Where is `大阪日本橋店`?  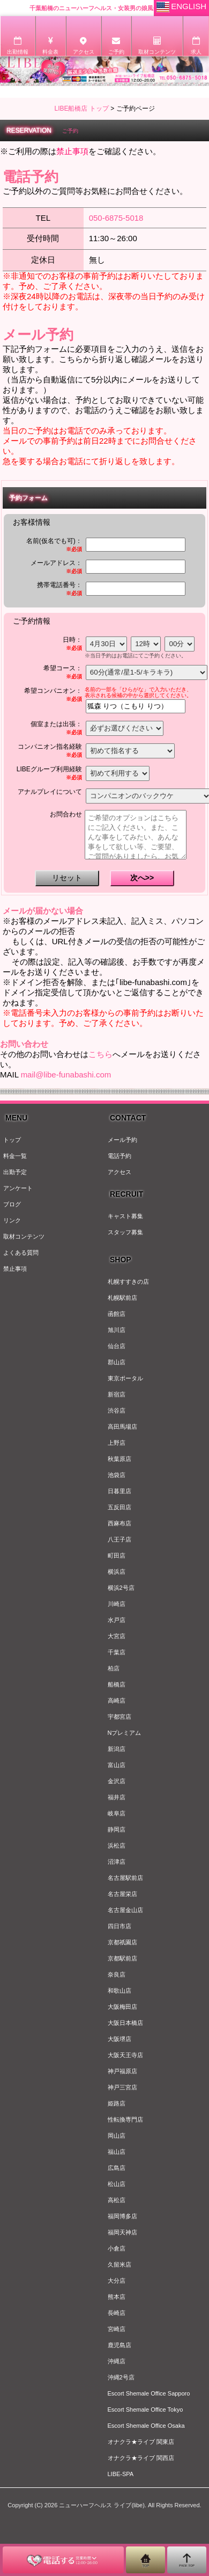
大阪日本橋店 is located at coordinates (125, 2023).